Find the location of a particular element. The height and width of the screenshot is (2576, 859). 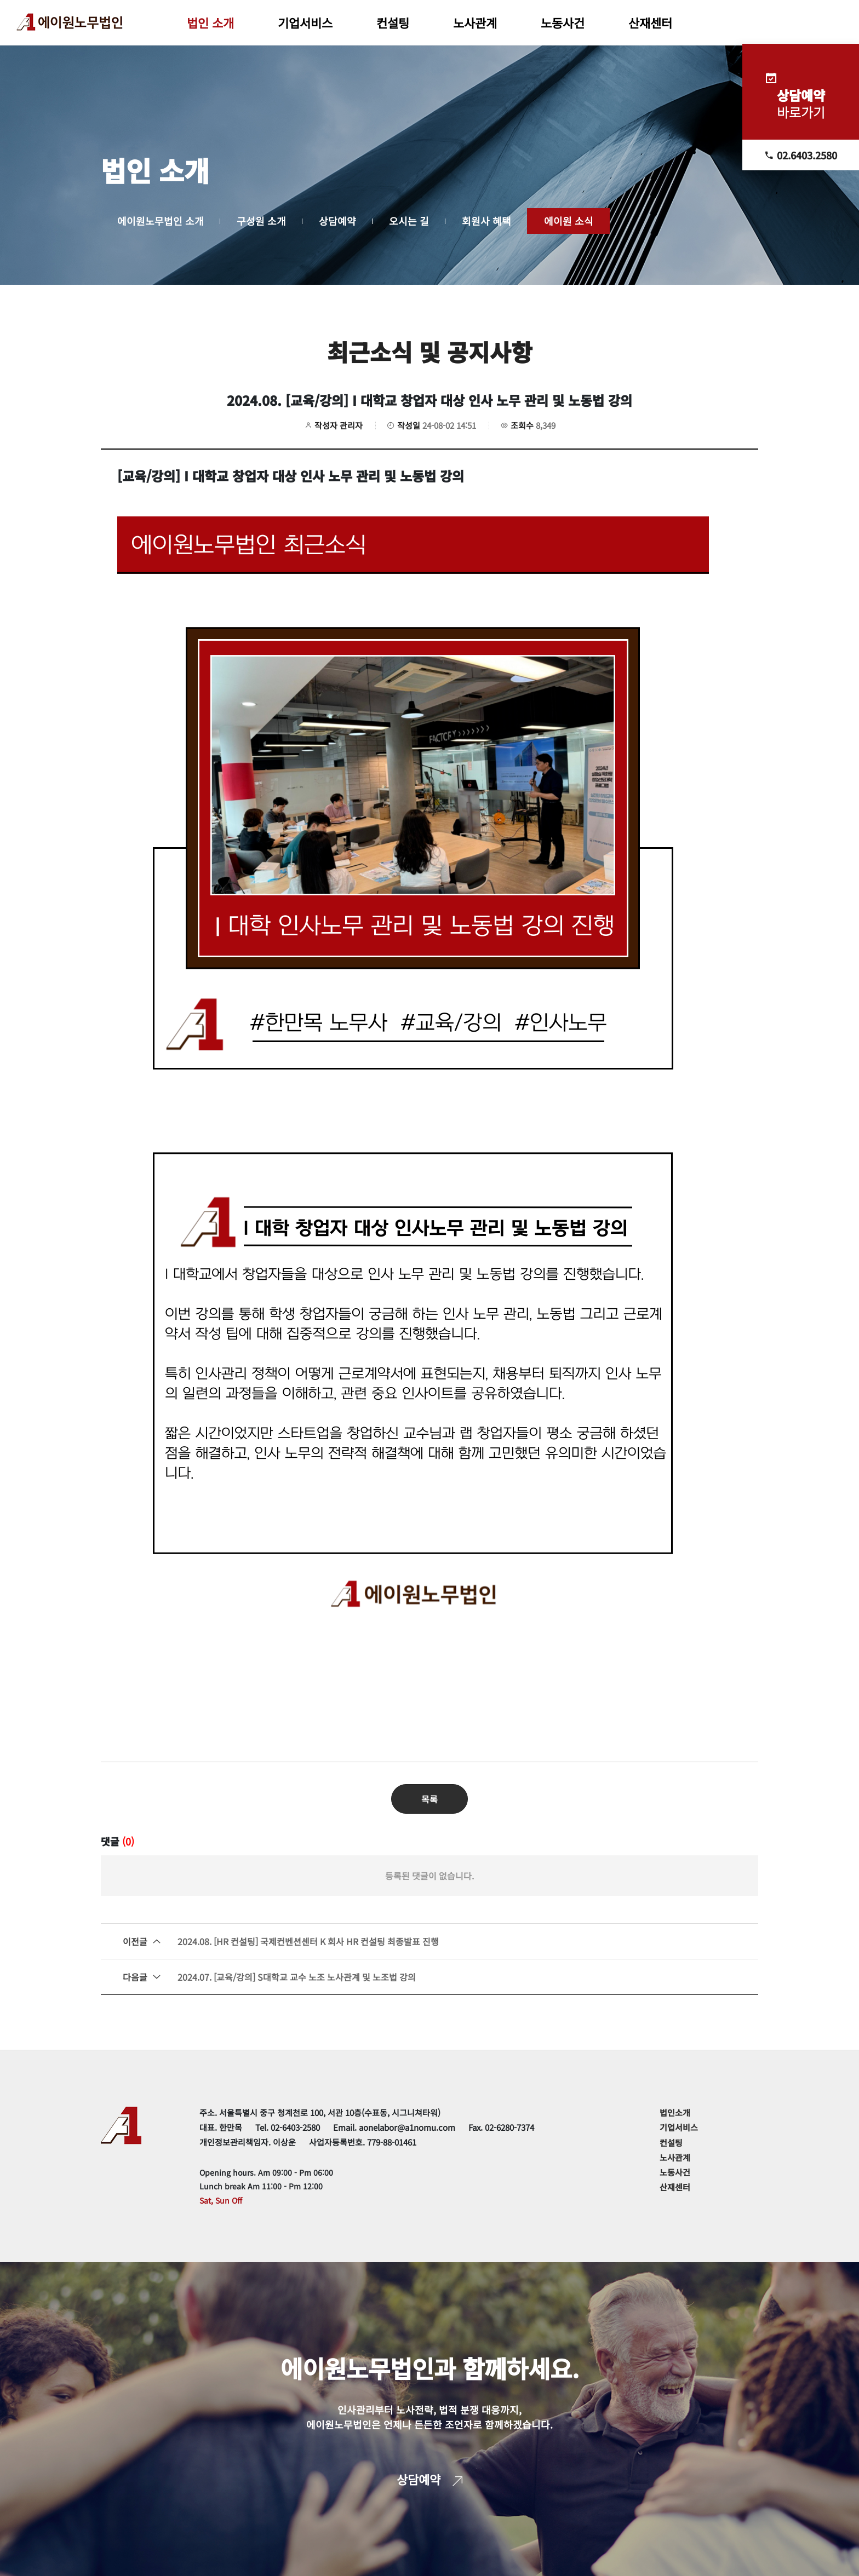

상담예약 is located at coordinates (337, 221).